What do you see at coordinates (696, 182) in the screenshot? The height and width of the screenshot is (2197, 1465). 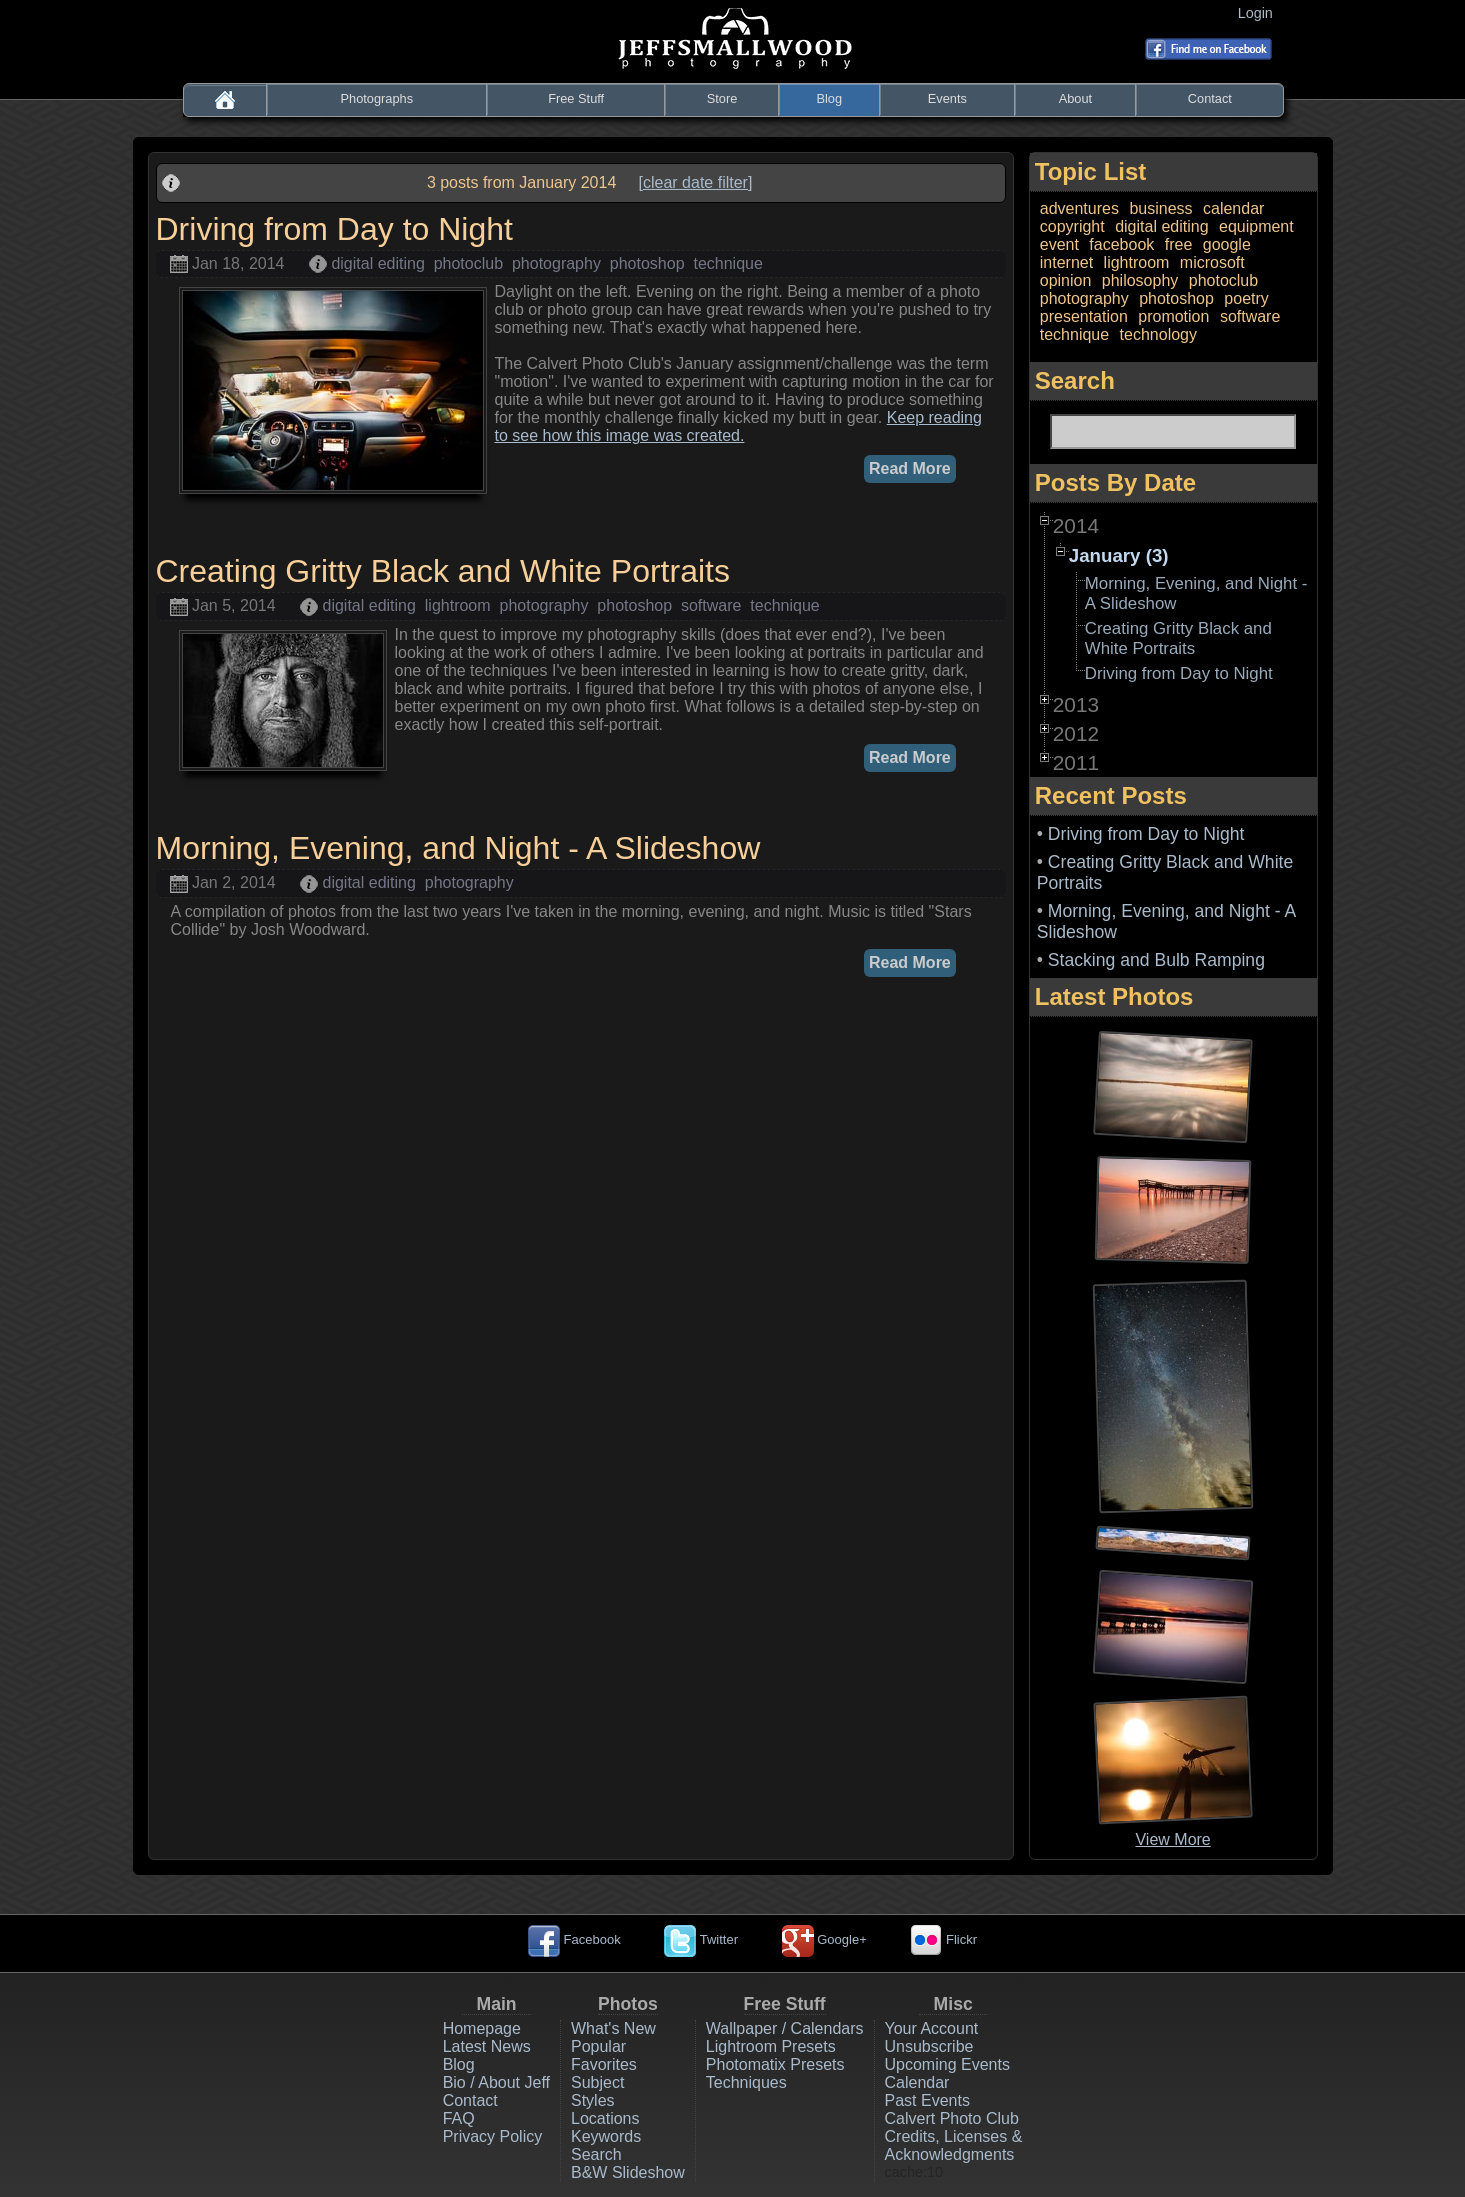 I see `[clear date filter]` at bounding box center [696, 182].